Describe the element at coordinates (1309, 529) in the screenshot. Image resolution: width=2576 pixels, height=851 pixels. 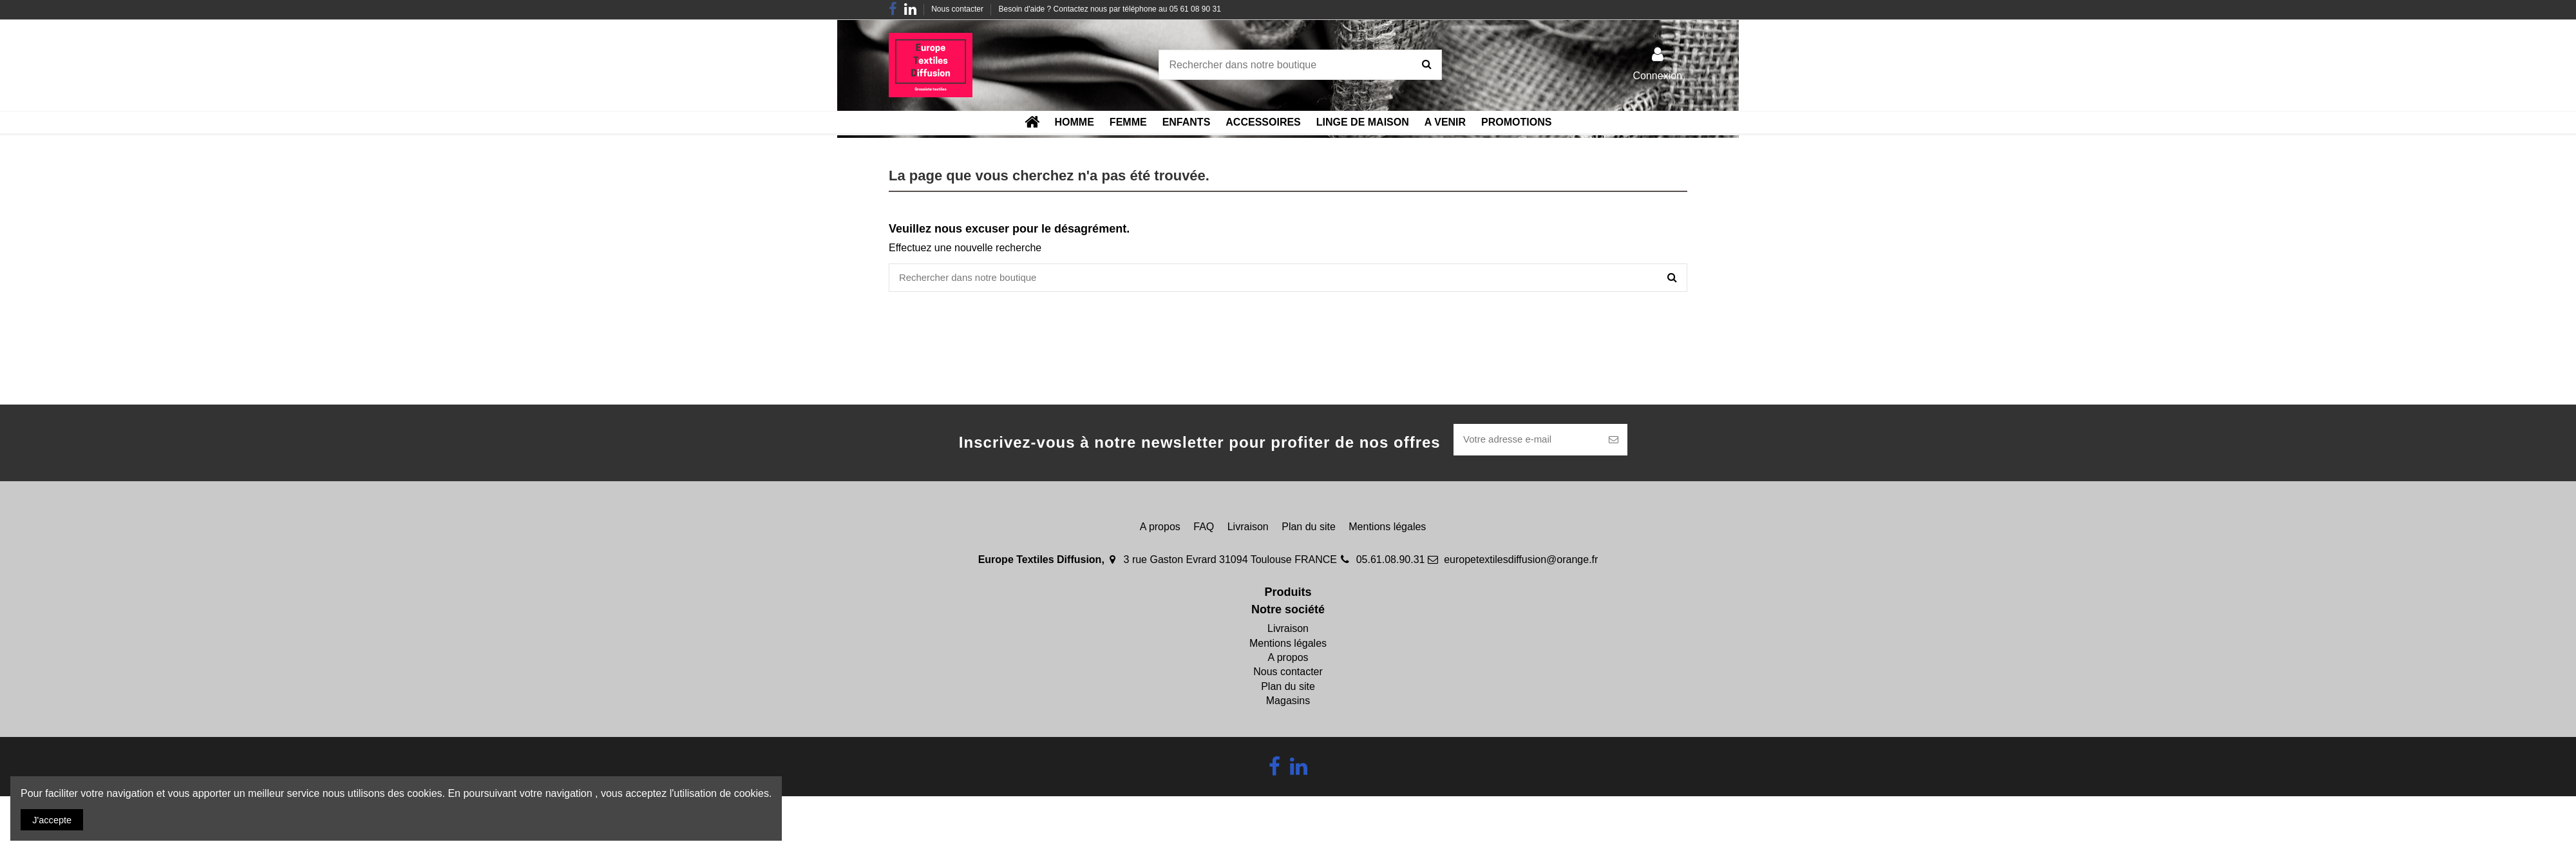
I see `Plan du site` at that location.